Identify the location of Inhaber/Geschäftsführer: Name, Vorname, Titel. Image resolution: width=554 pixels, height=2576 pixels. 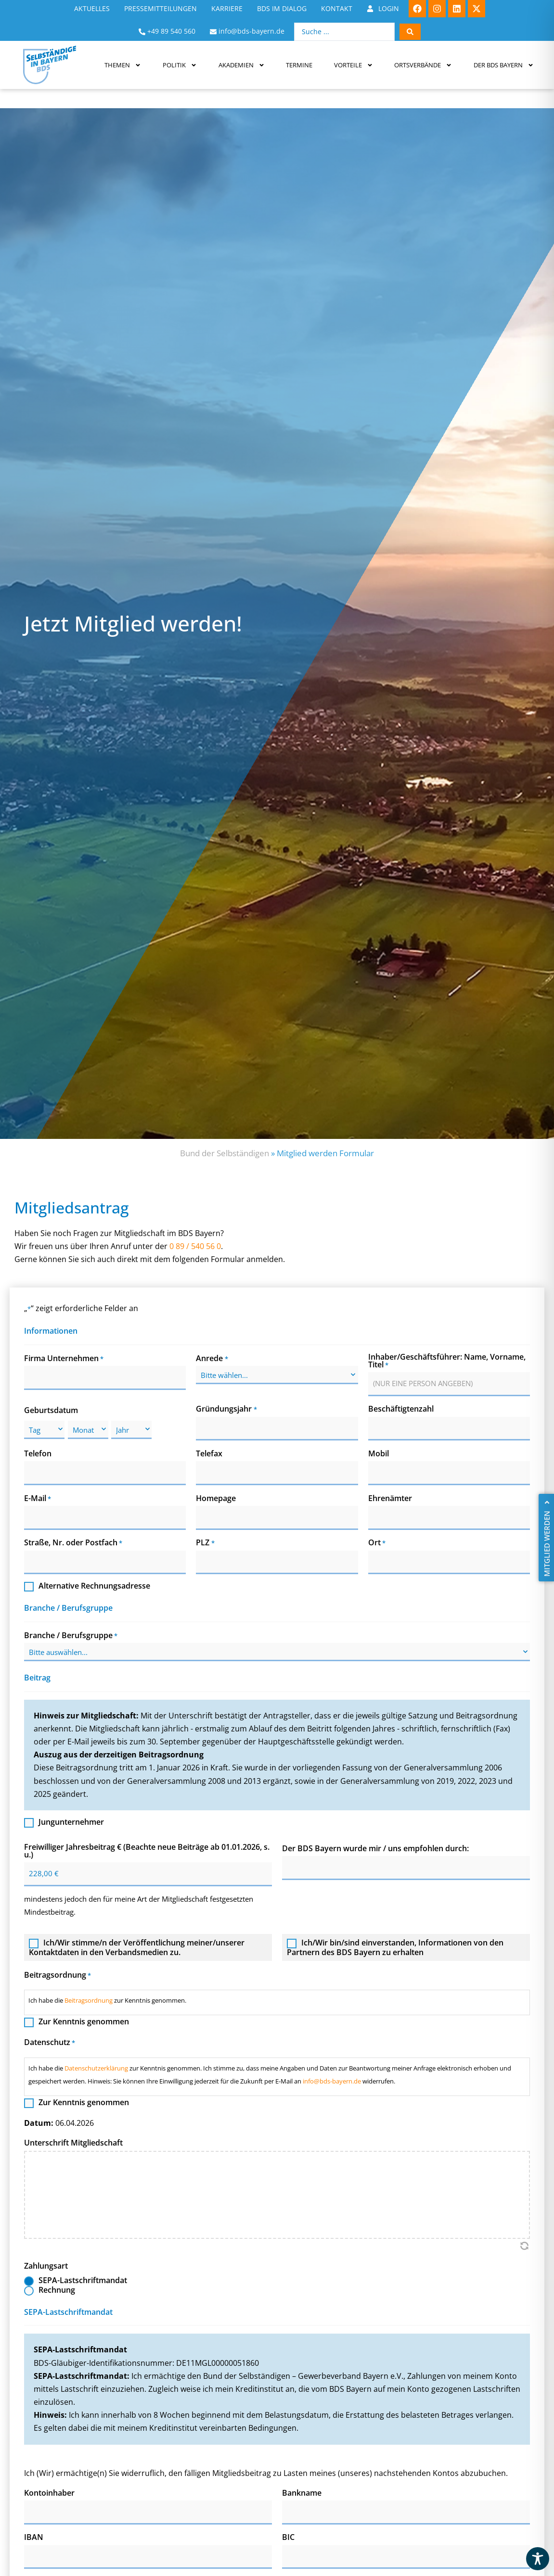
(447, 1360).